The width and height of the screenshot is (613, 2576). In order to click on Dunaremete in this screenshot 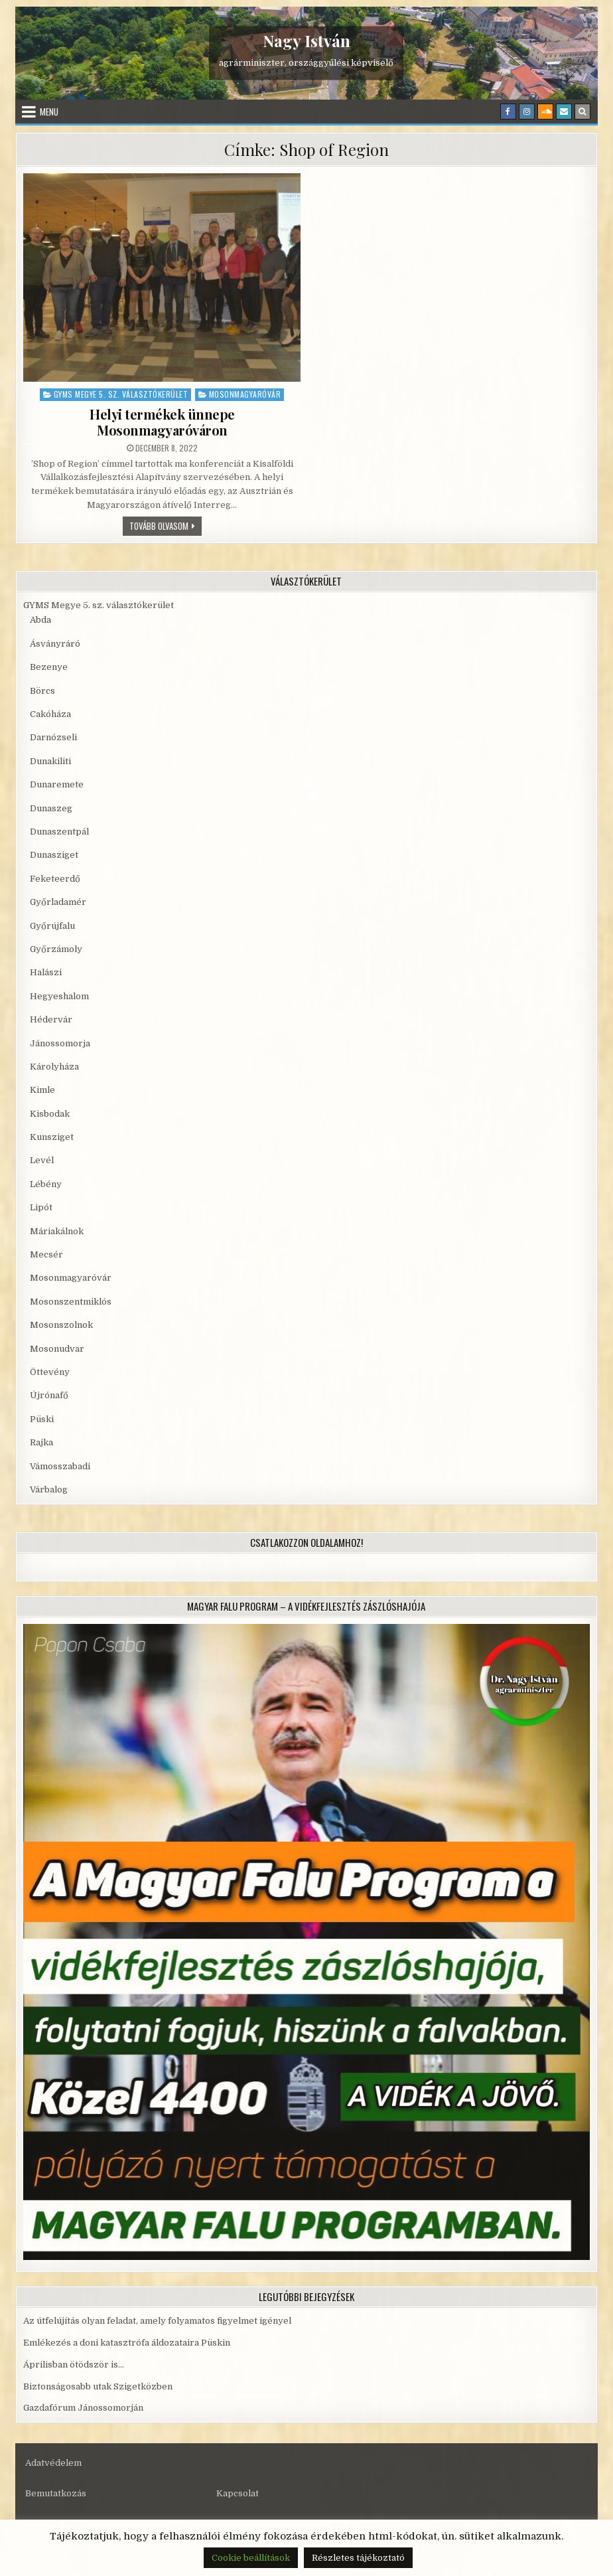, I will do `click(57, 784)`.